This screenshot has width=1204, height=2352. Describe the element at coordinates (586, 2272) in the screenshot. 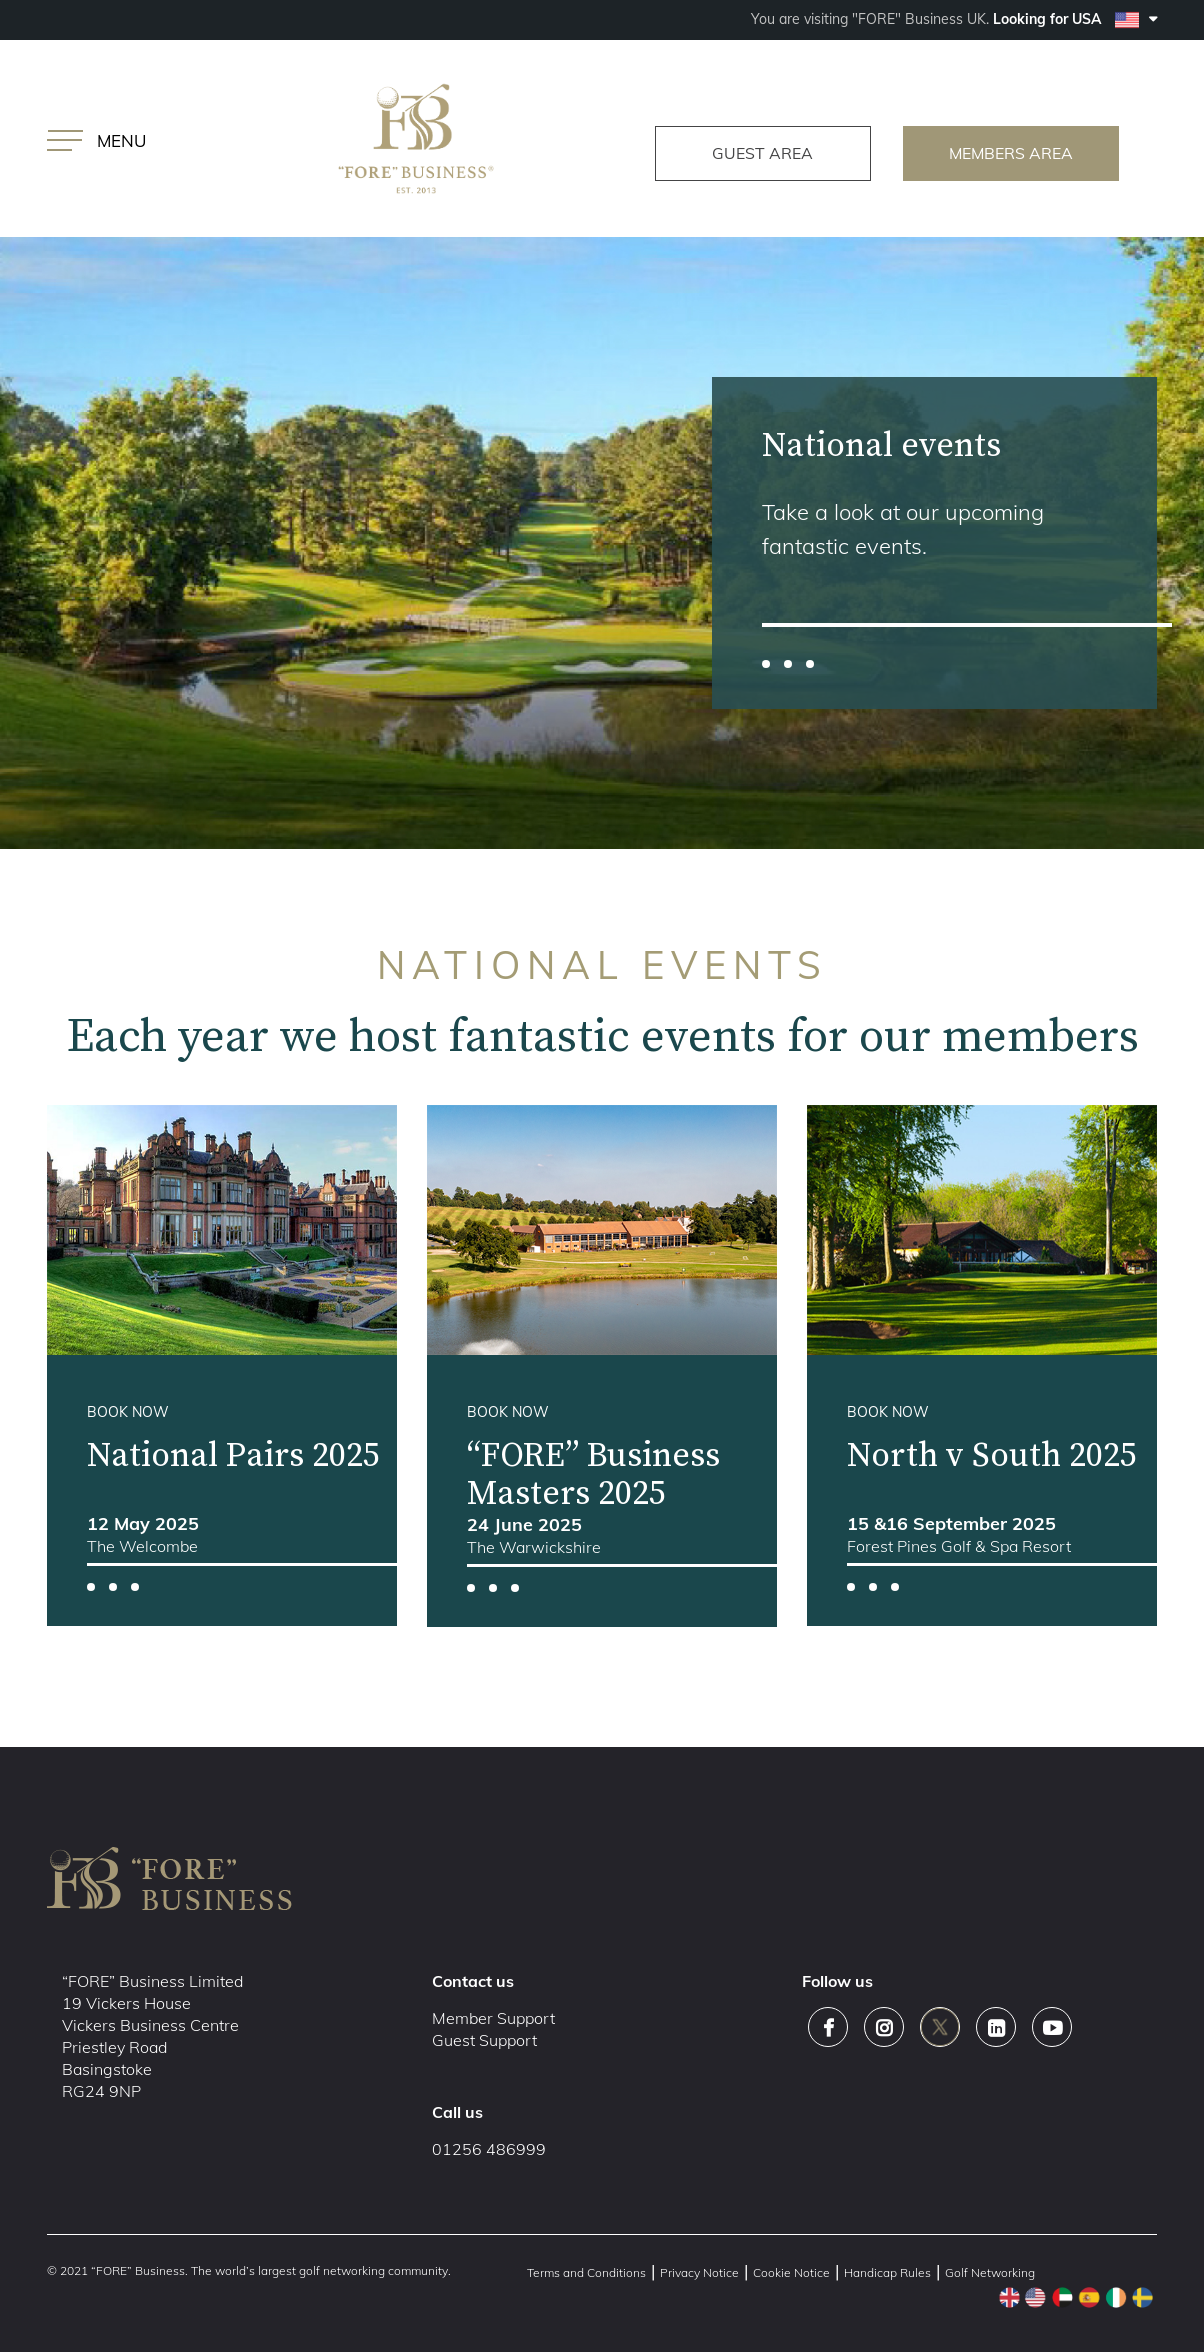

I see `Terms and Conditions` at that location.